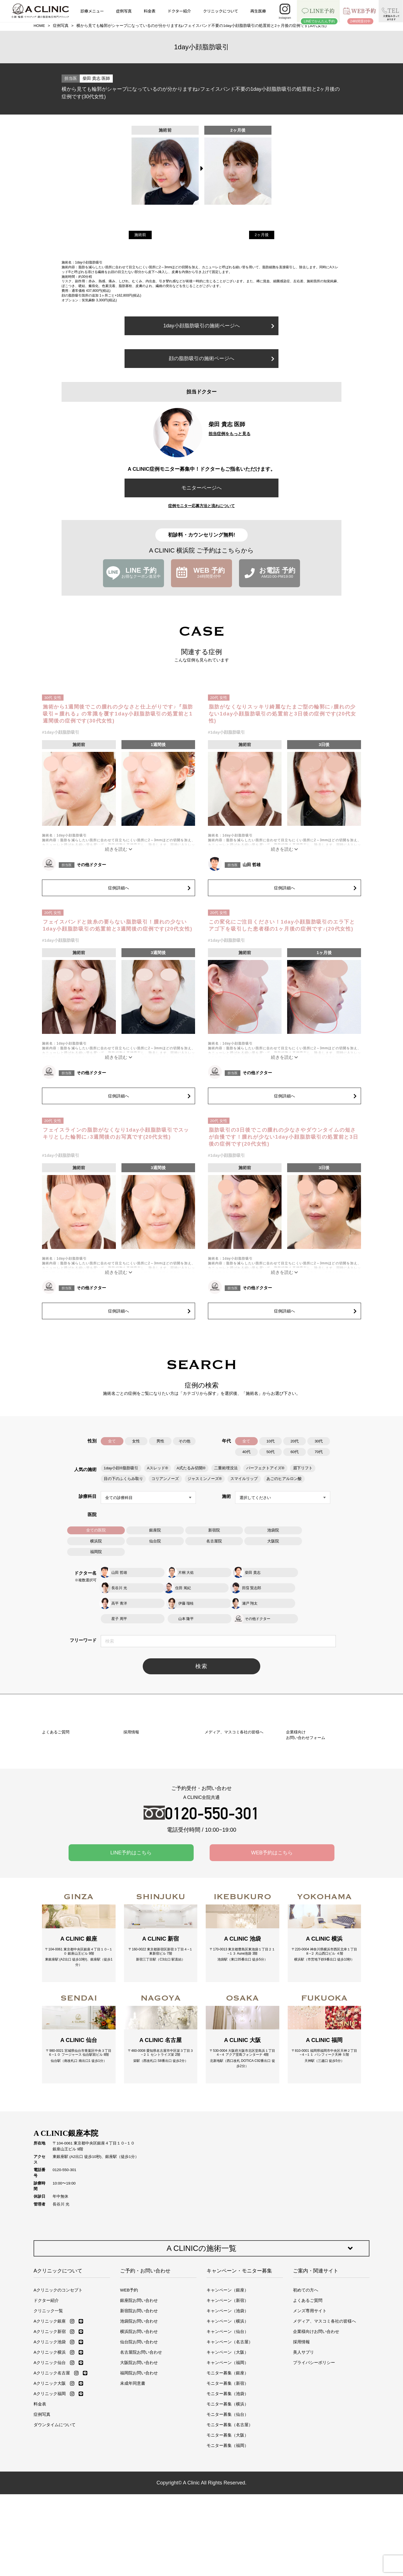  What do you see at coordinates (129, 2362) in the screenshot?
I see `WEB予約` at bounding box center [129, 2362].